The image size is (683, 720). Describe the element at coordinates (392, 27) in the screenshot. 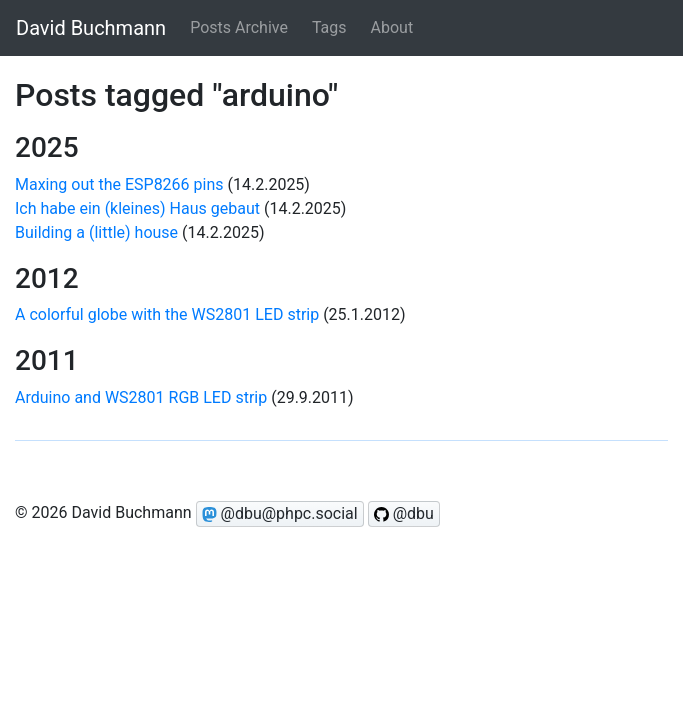

I see `About` at that location.